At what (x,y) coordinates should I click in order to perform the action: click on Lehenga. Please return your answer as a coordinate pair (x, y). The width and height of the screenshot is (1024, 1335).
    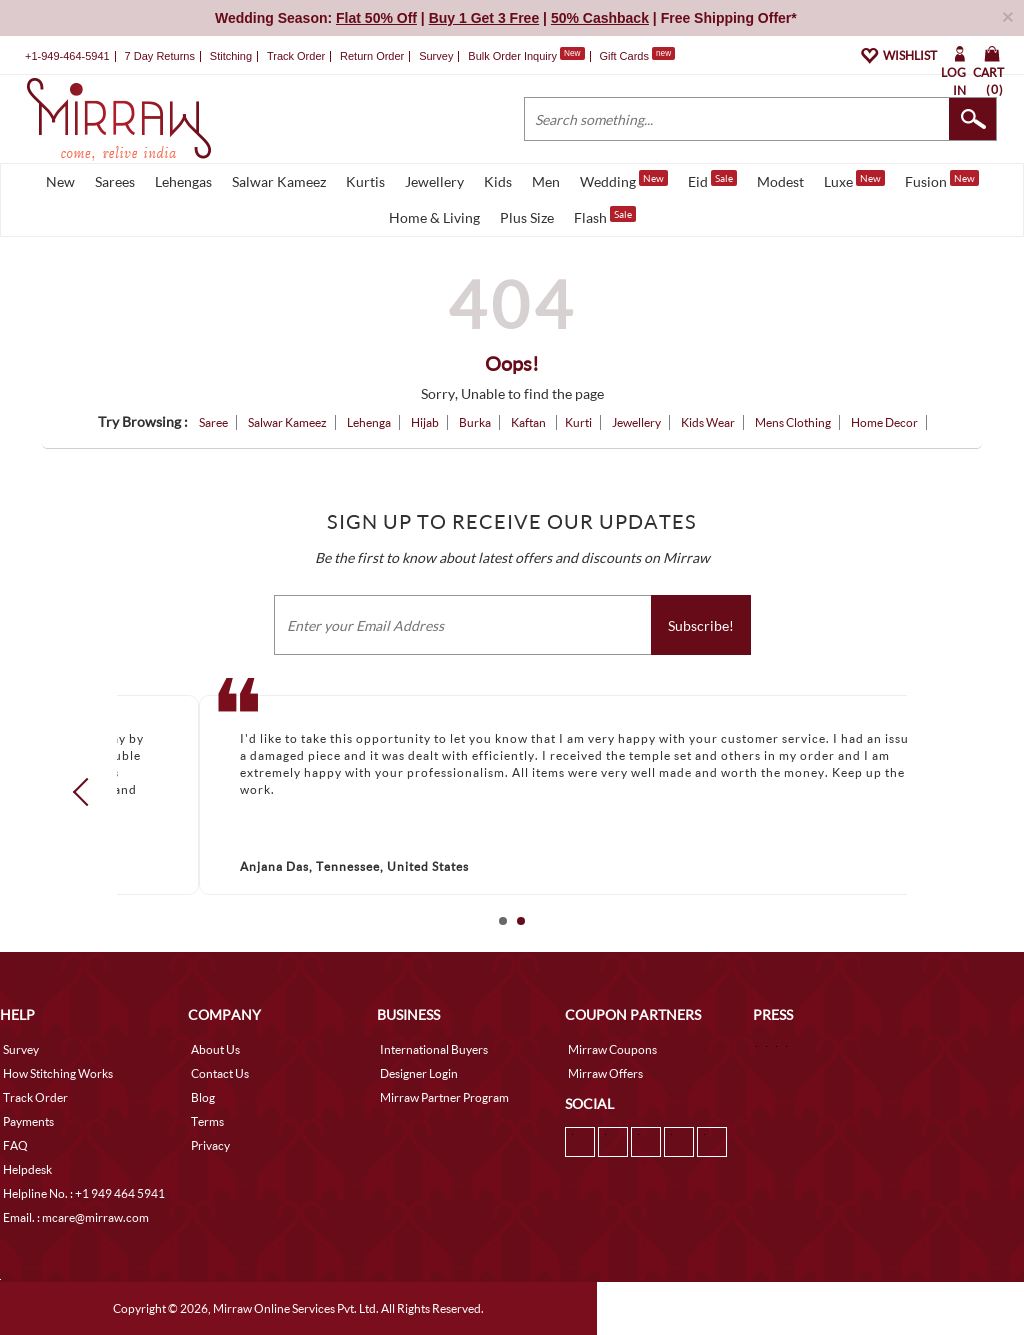
    Looking at the image, I should click on (369, 422).